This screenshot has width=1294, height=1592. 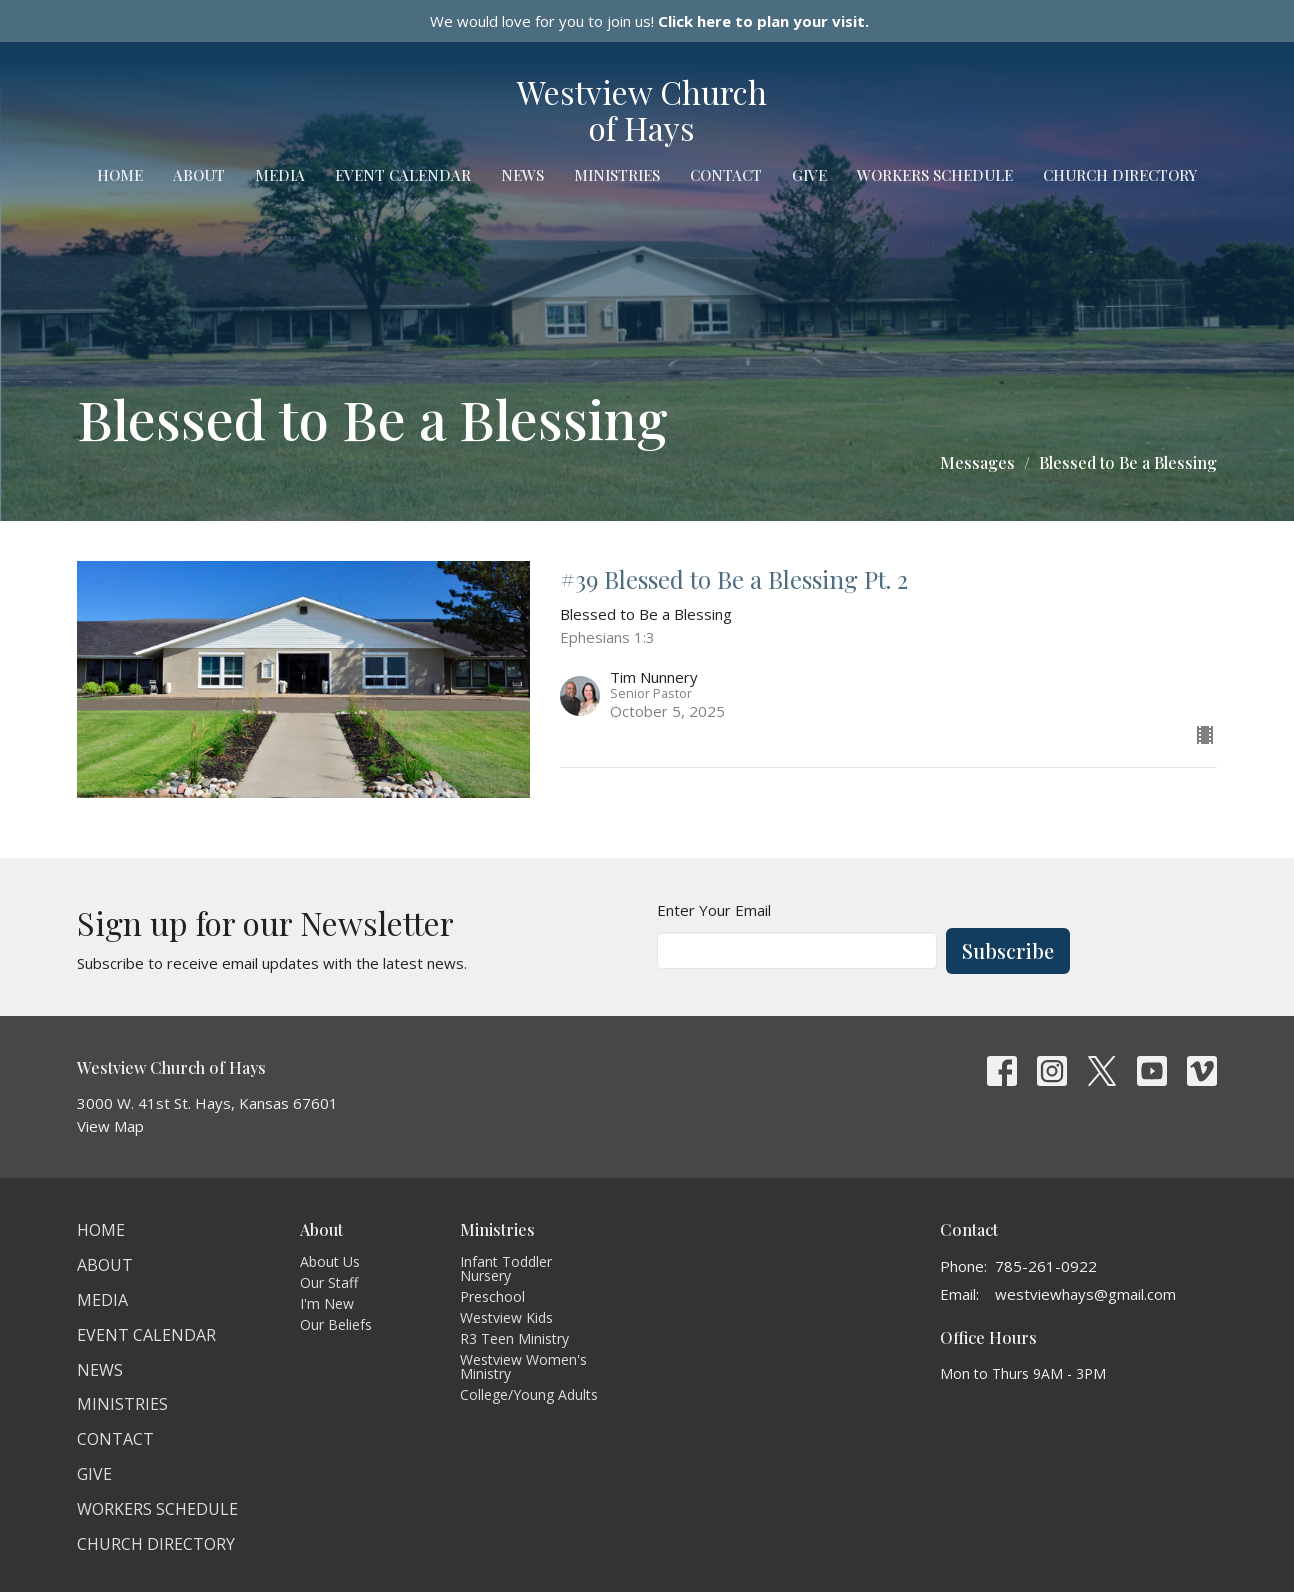 What do you see at coordinates (523, 1366) in the screenshot?
I see `Westview Women's Ministry` at bounding box center [523, 1366].